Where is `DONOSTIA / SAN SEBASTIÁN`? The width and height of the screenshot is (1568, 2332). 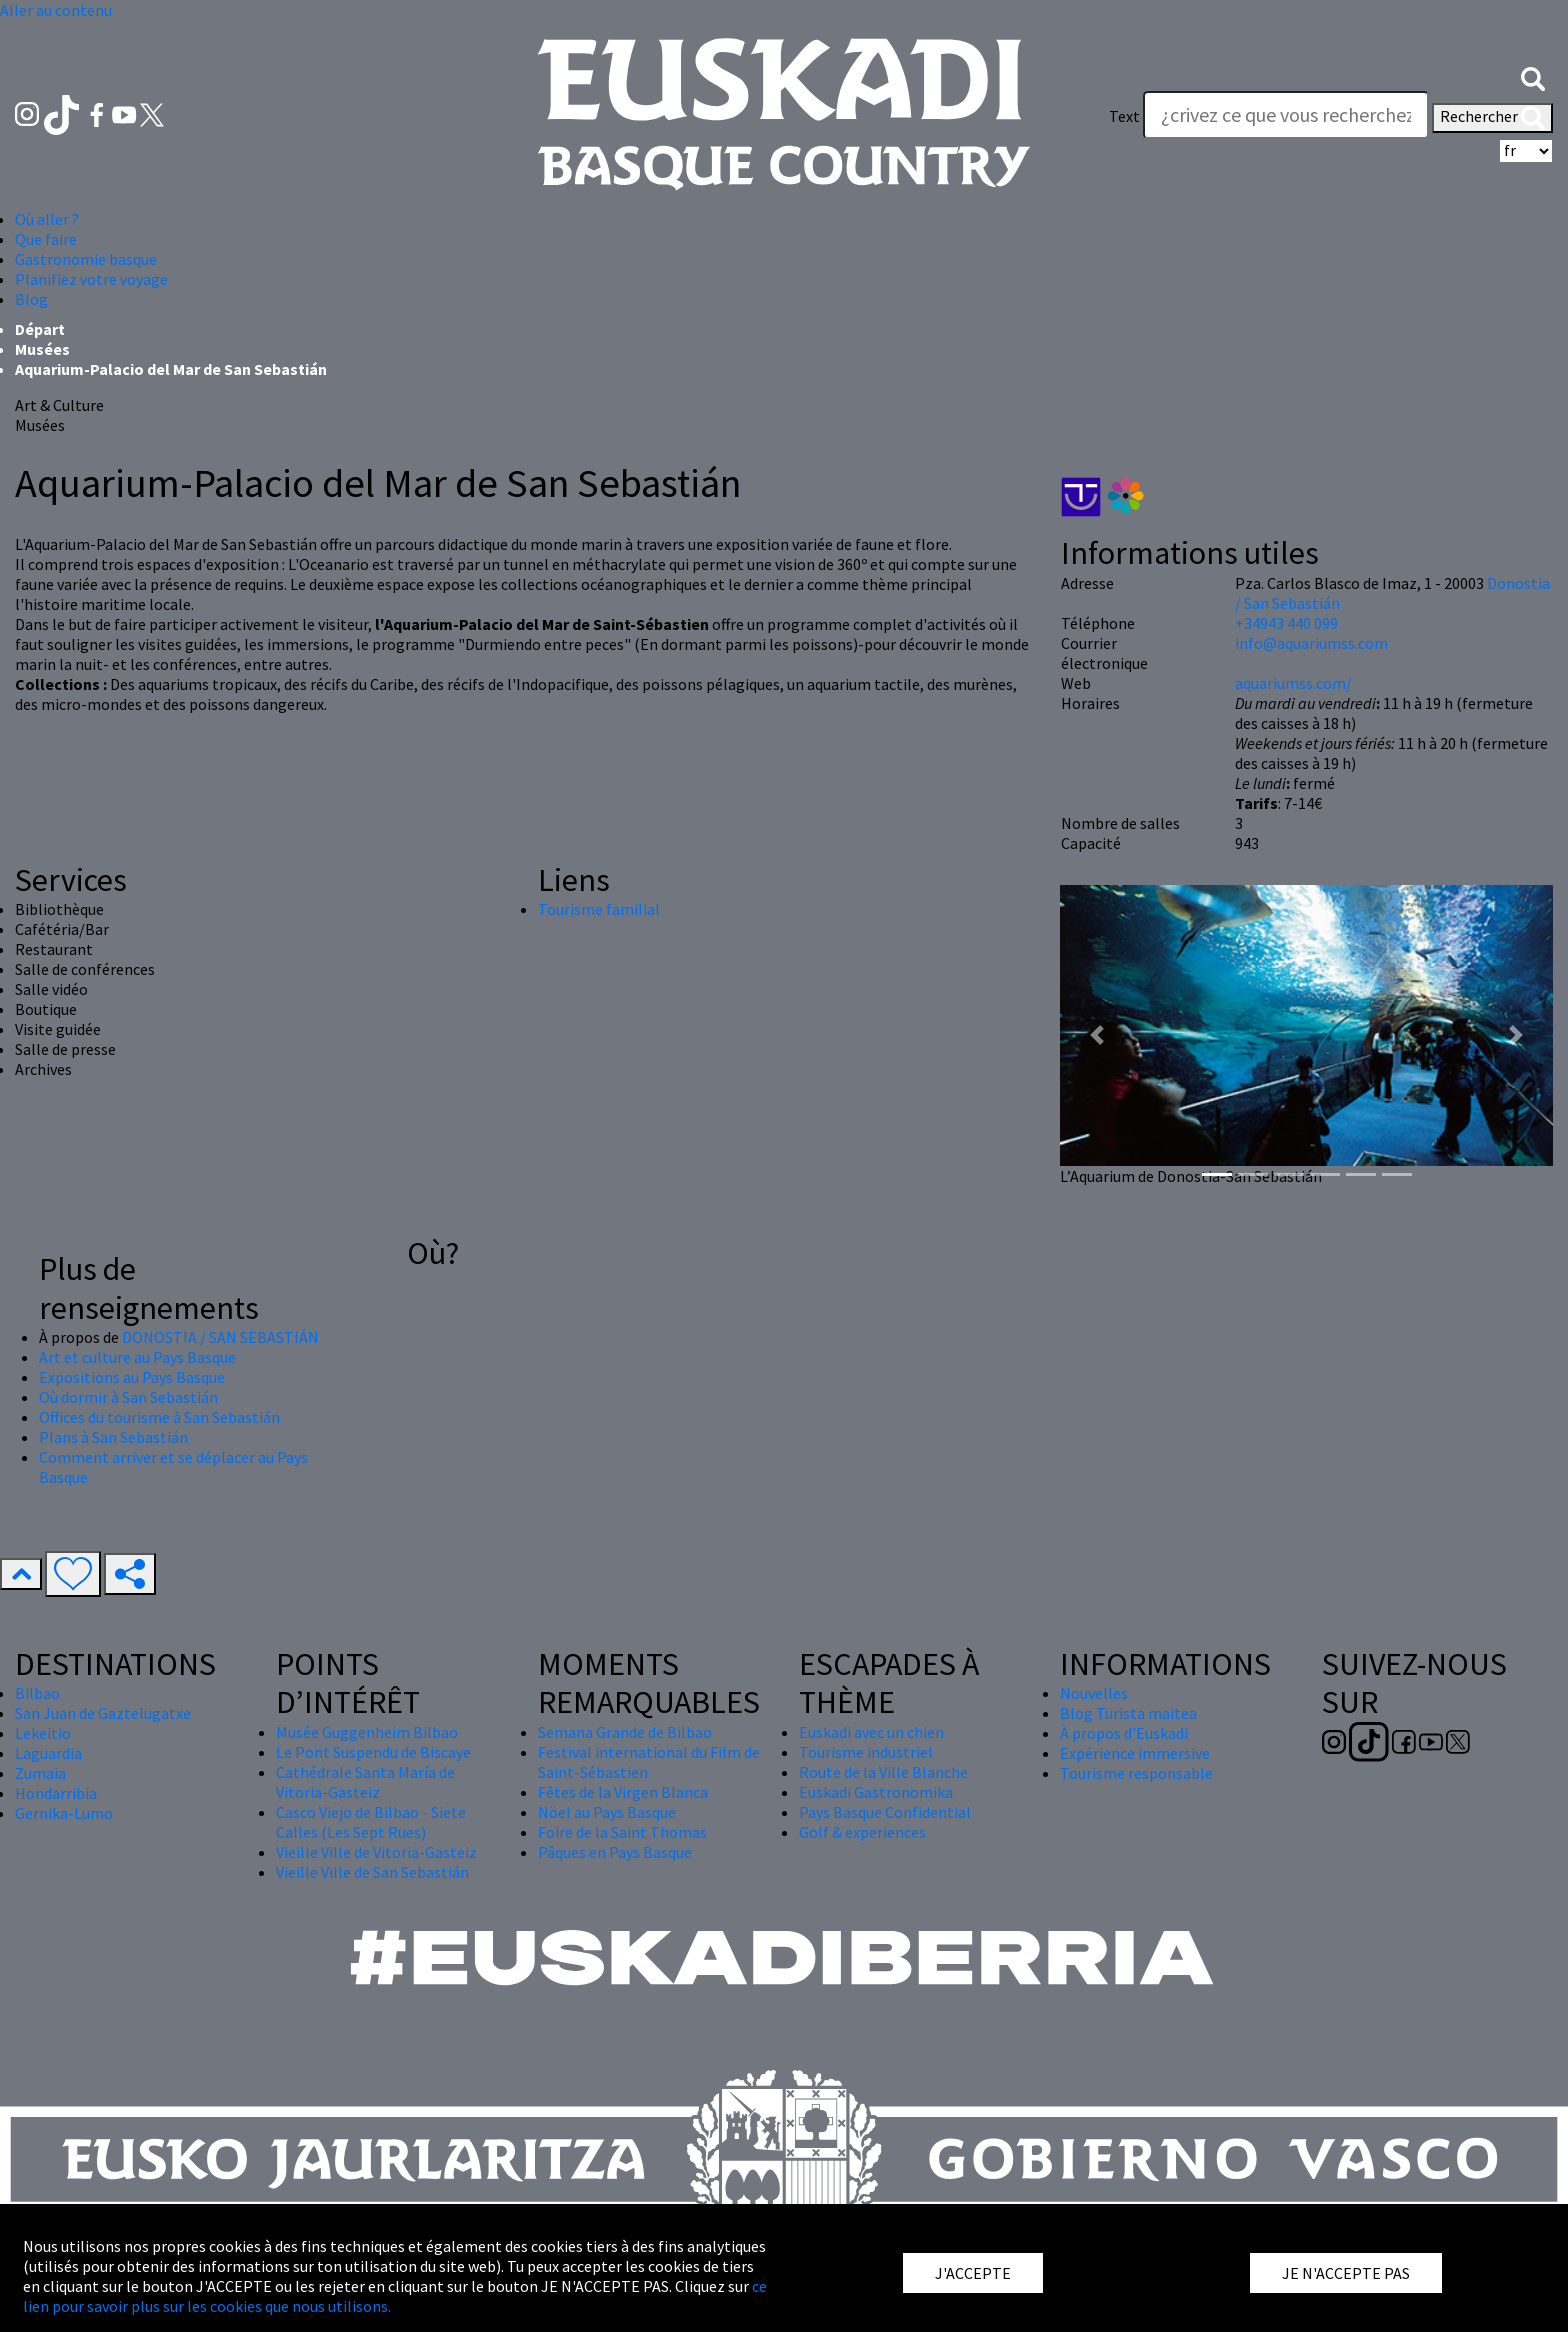
DONOSTIA / SAN SEBASTIÁN is located at coordinates (220, 1337).